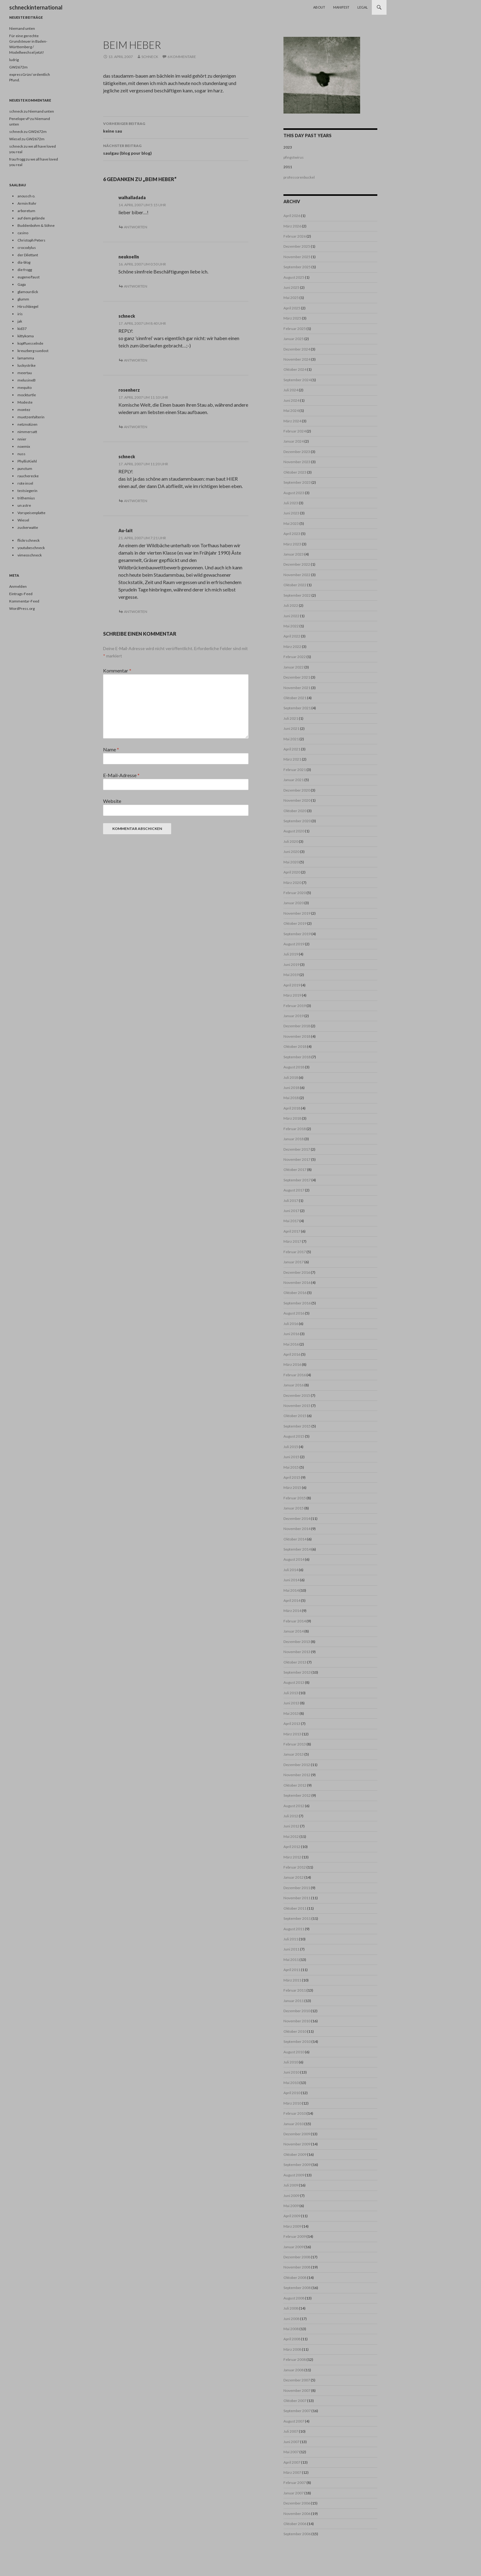  Describe the element at coordinates (293, 492) in the screenshot. I see `August 2023` at that location.